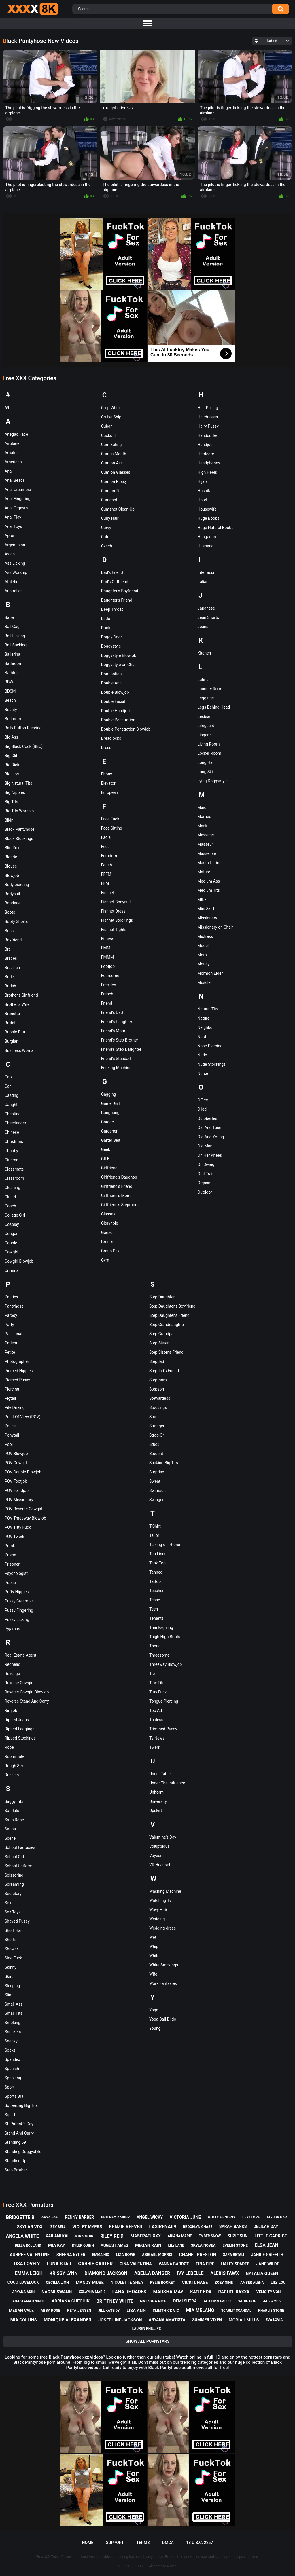 Image resolution: width=295 pixels, height=2576 pixels. I want to click on Missionary on Chair, so click(215, 927).